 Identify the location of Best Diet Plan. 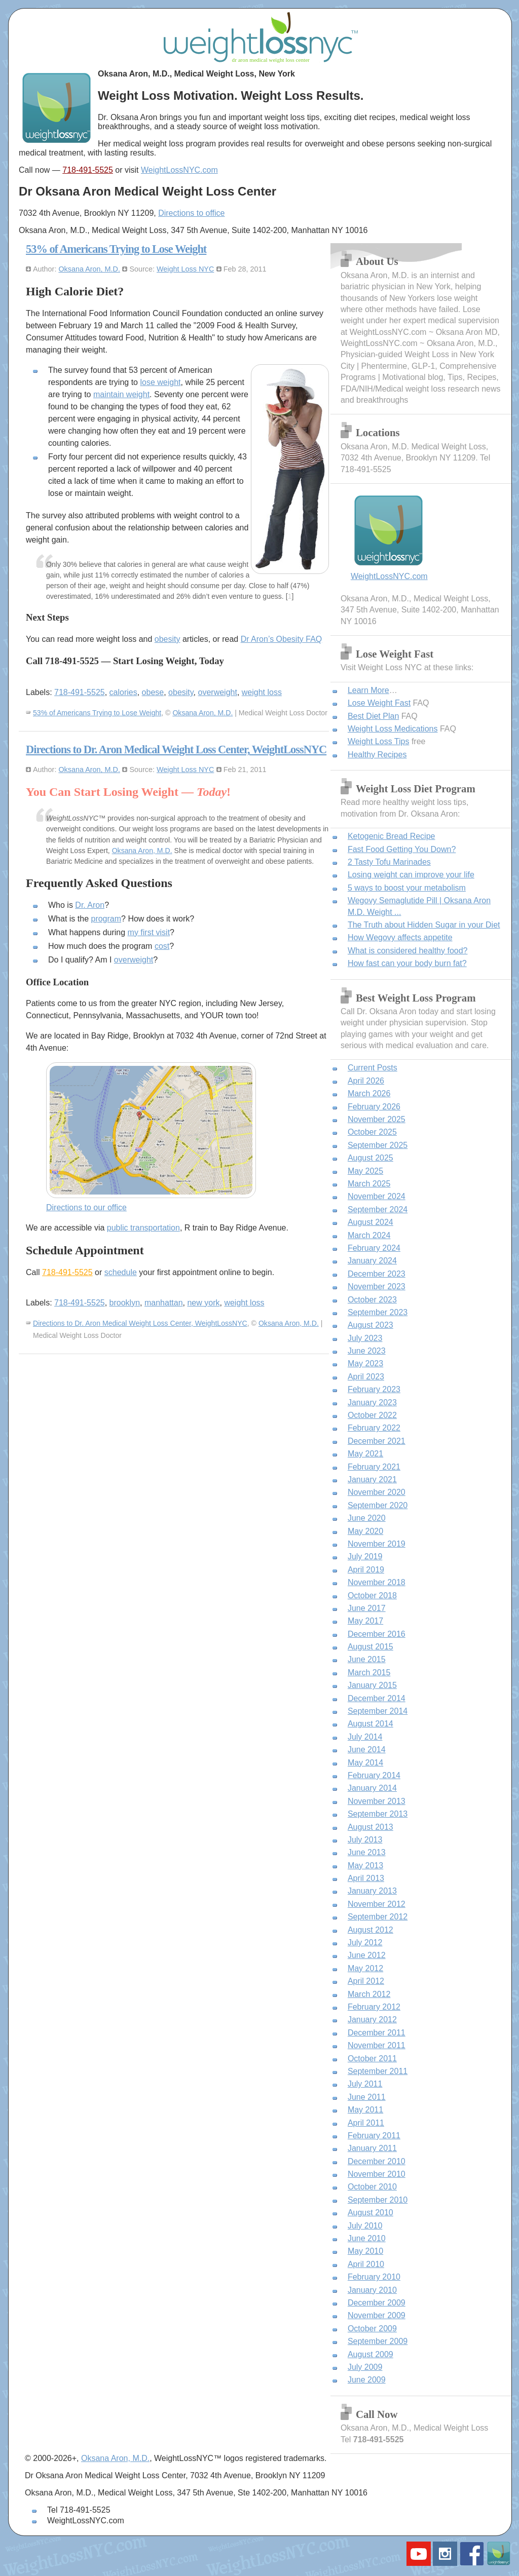
(373, 716).